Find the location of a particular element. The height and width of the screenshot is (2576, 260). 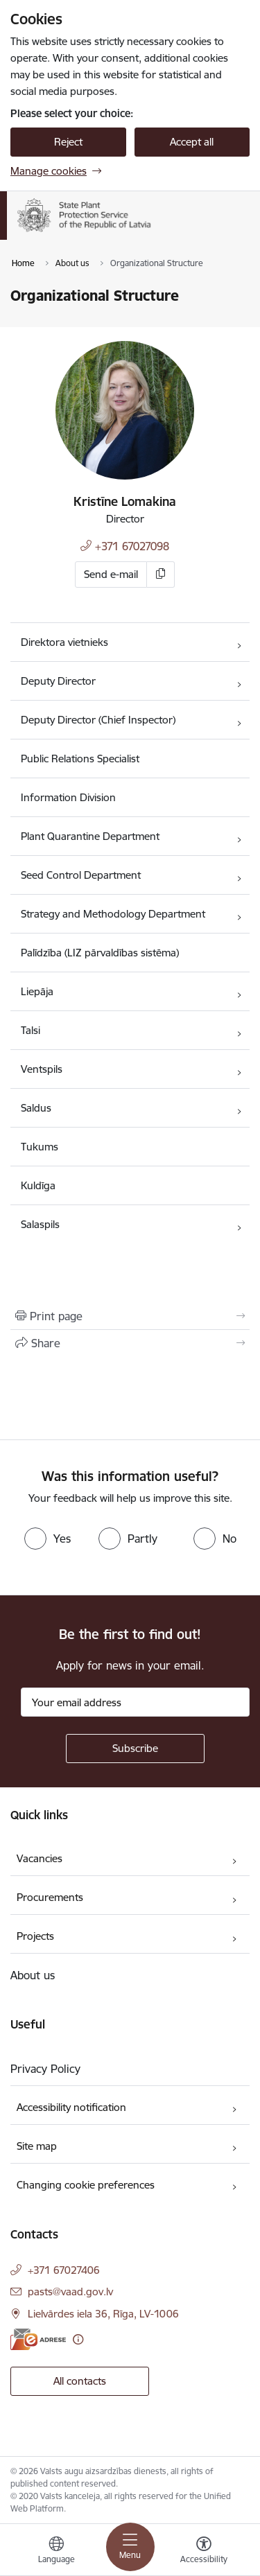

Direktora vietnieks is located at coordinates (64, 642).